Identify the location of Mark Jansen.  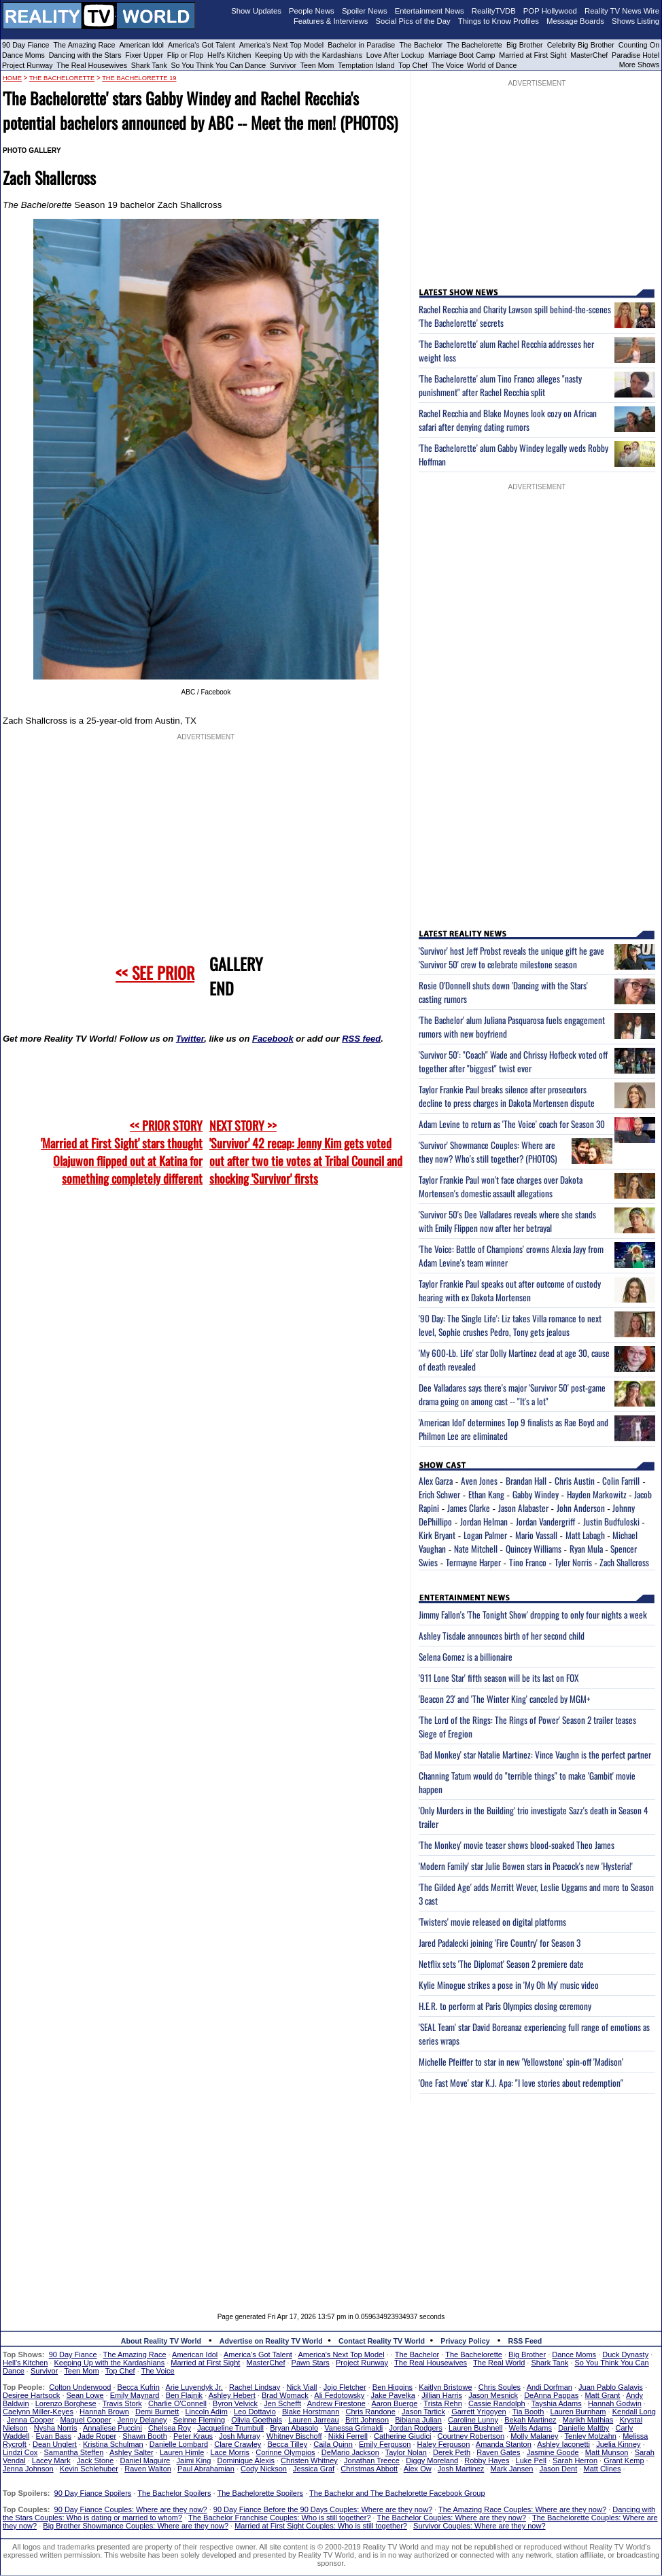
(511, 2469).